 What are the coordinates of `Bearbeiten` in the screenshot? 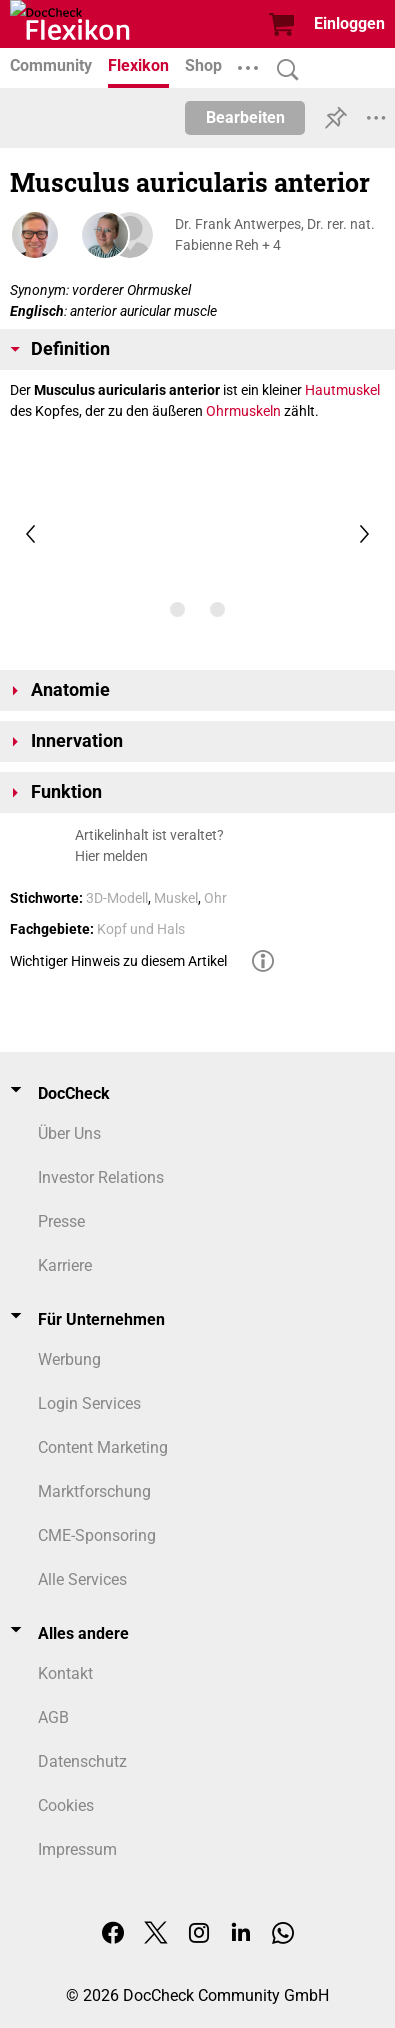 It's located at (245, 117).